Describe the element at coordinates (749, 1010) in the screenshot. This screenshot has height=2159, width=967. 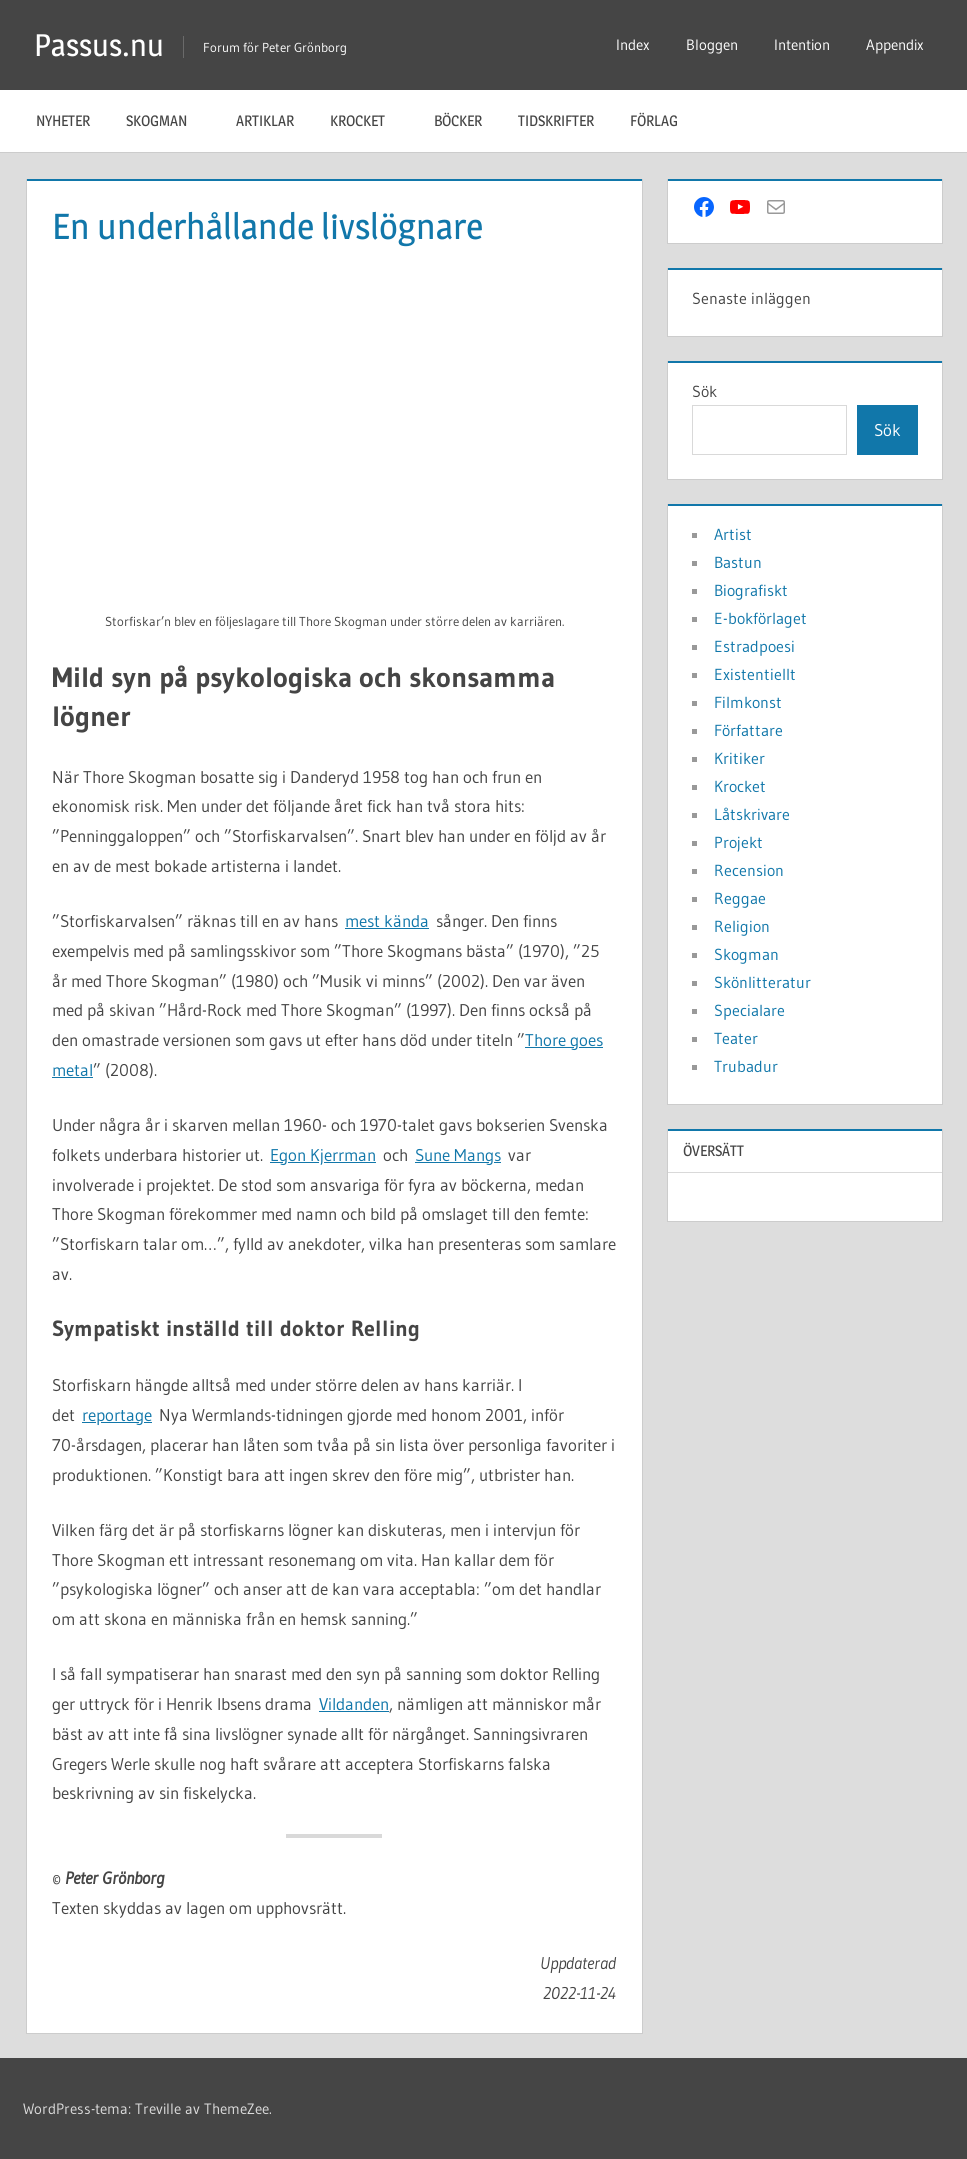
I see `Specialare` at that location.